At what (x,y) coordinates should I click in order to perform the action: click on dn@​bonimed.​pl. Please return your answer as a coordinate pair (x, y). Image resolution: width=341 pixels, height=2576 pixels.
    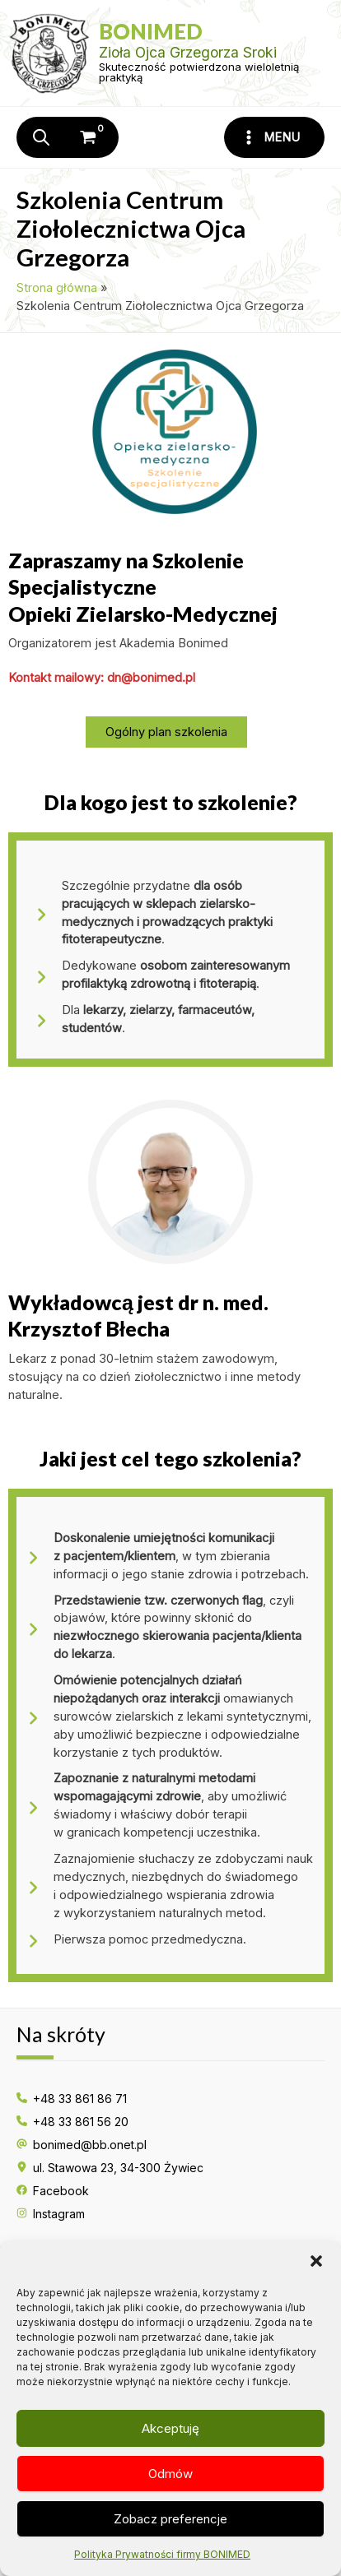
    Looking at the image, I should click on (151, 677).